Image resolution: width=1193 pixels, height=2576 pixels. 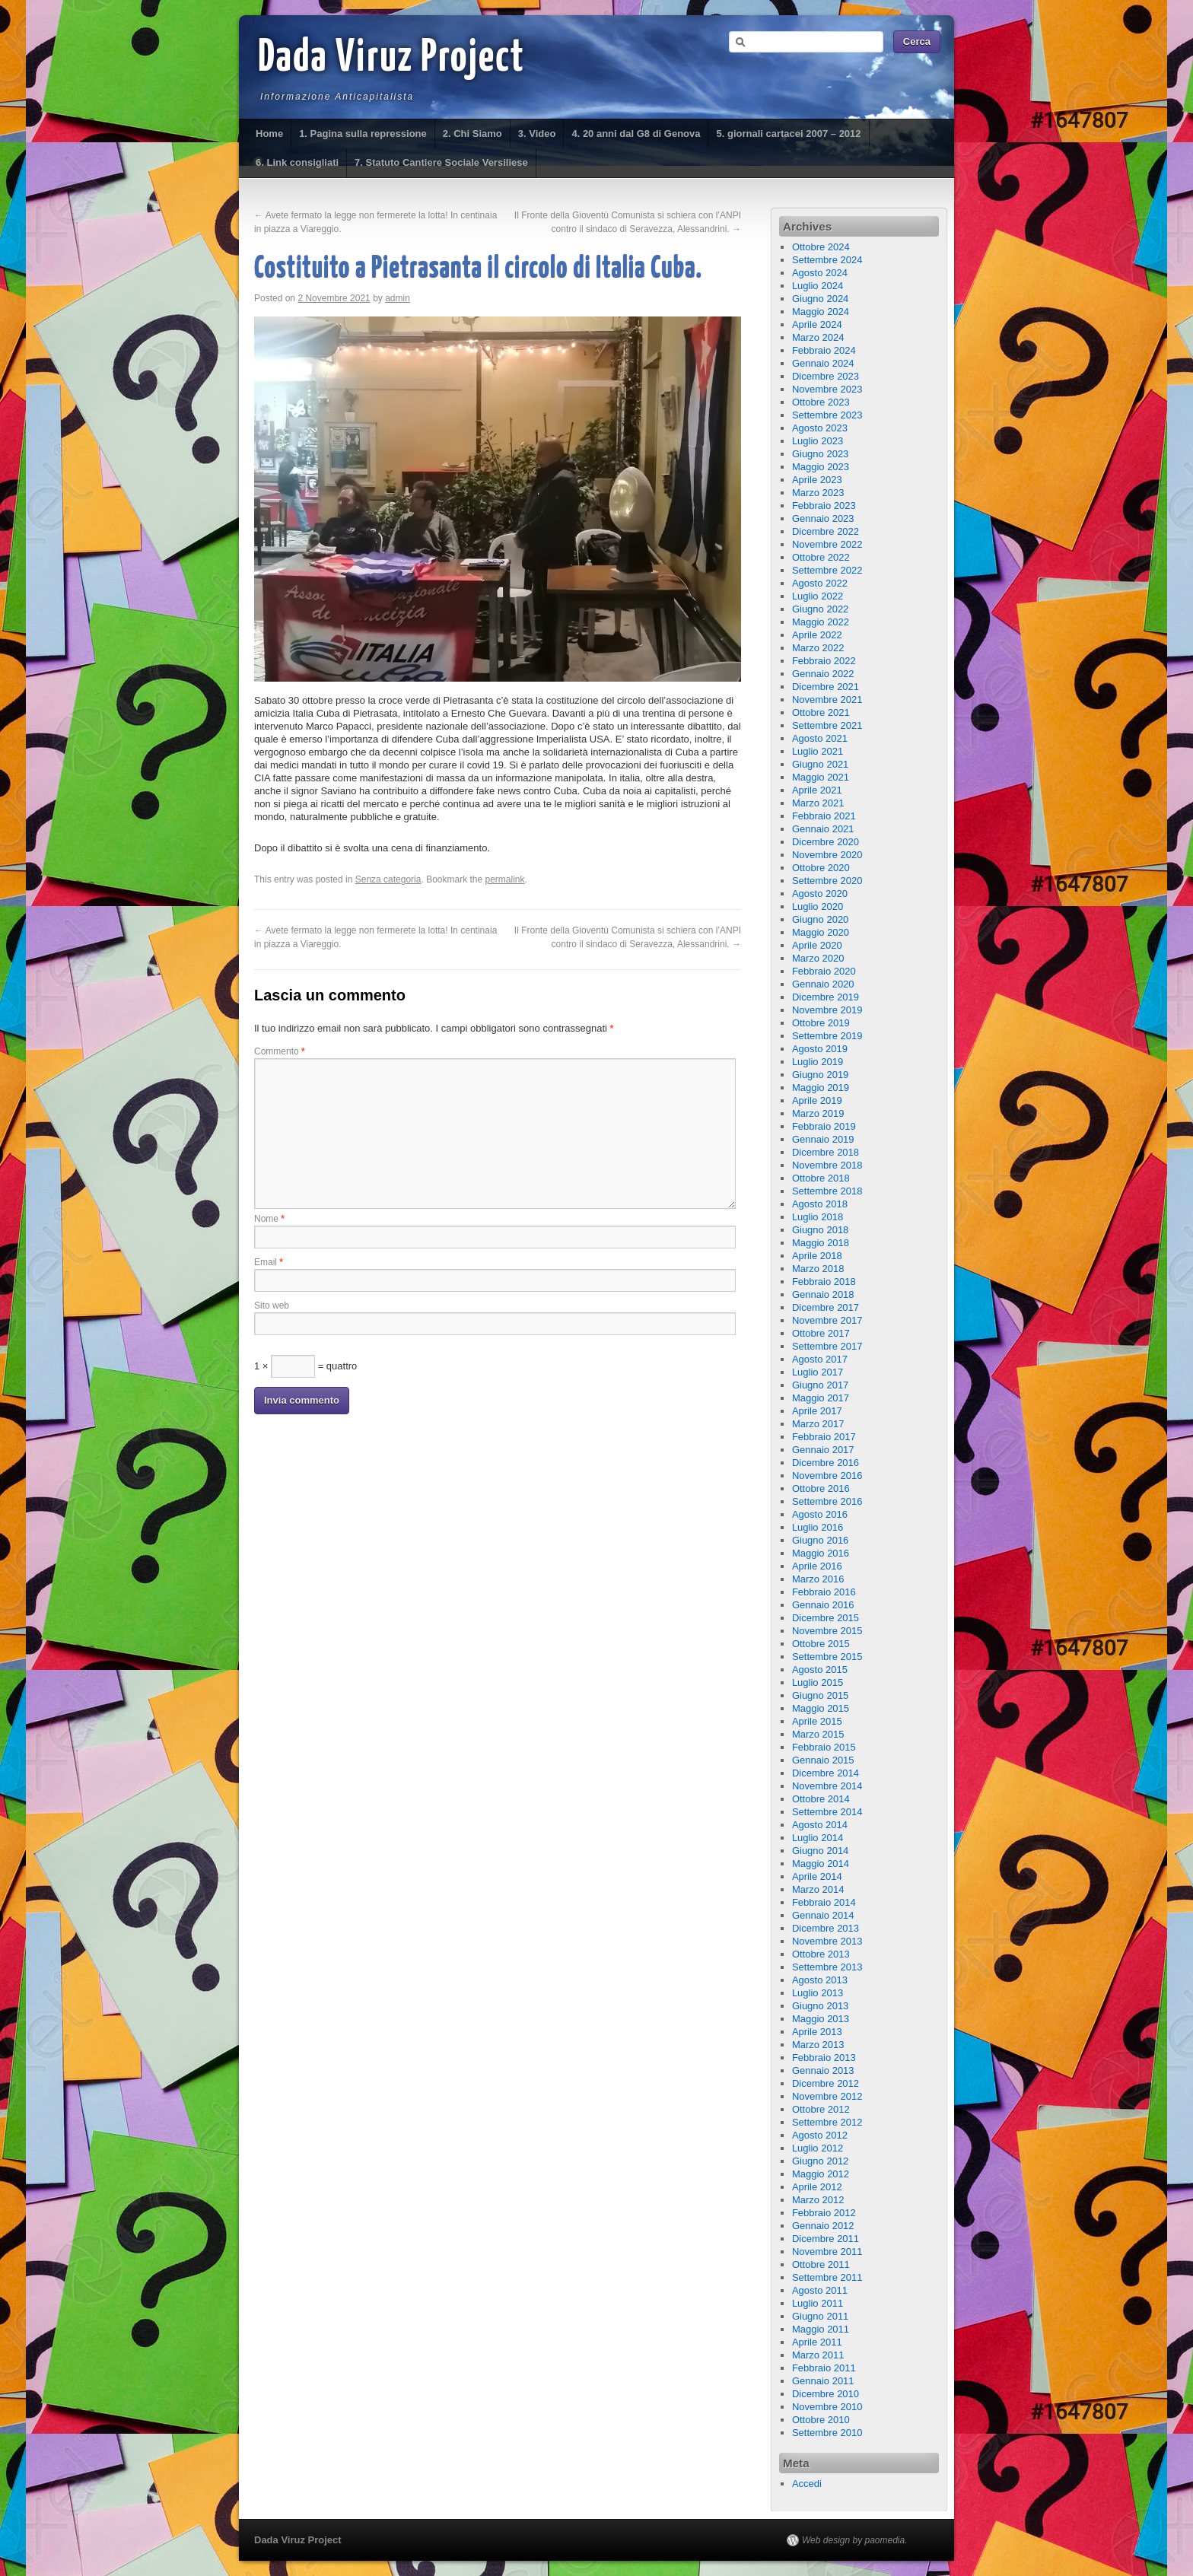 I want to click on Marzo 2018, so click(x=818, y=1268).